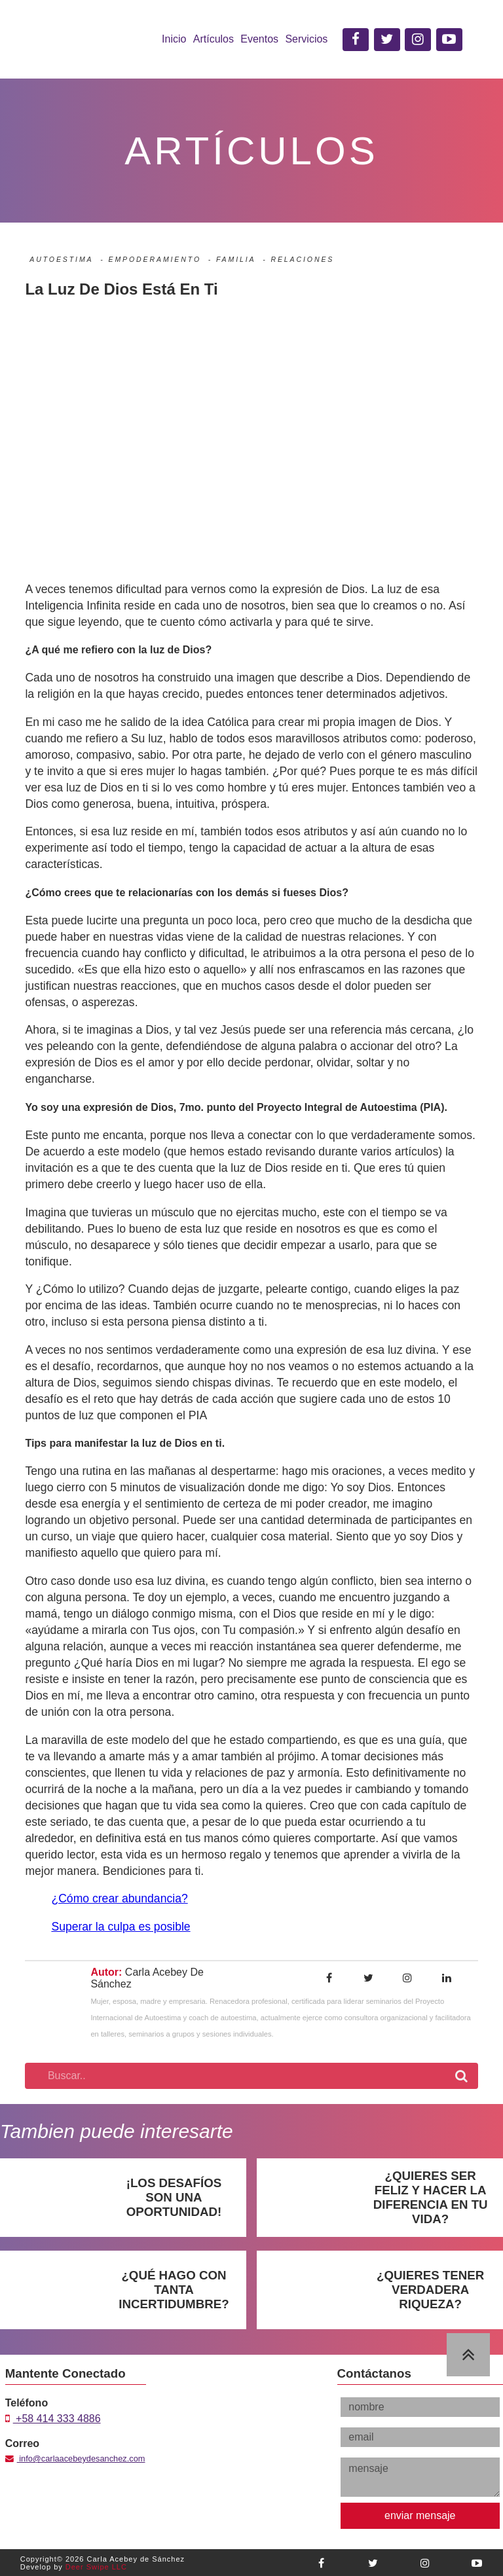  I want to click on Inicio, so click(174, 39).